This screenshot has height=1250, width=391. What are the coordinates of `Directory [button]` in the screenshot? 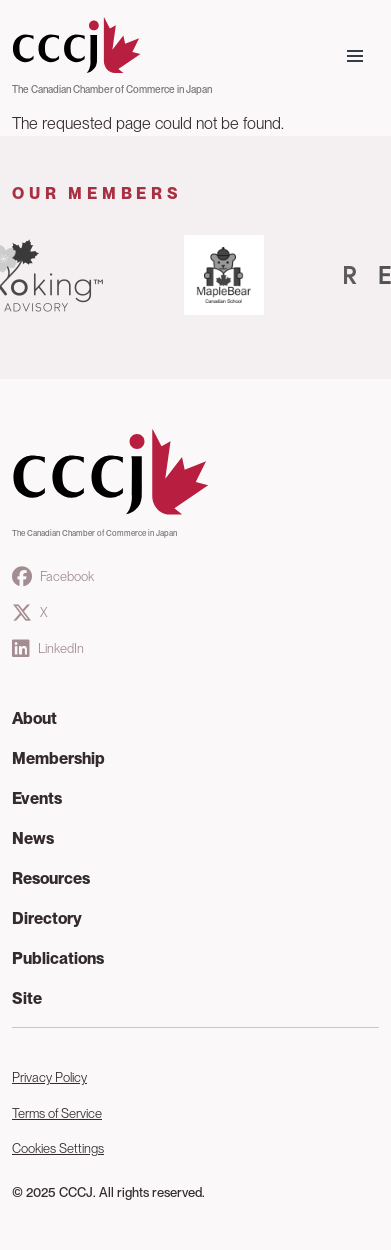 It's located at (47, 918).